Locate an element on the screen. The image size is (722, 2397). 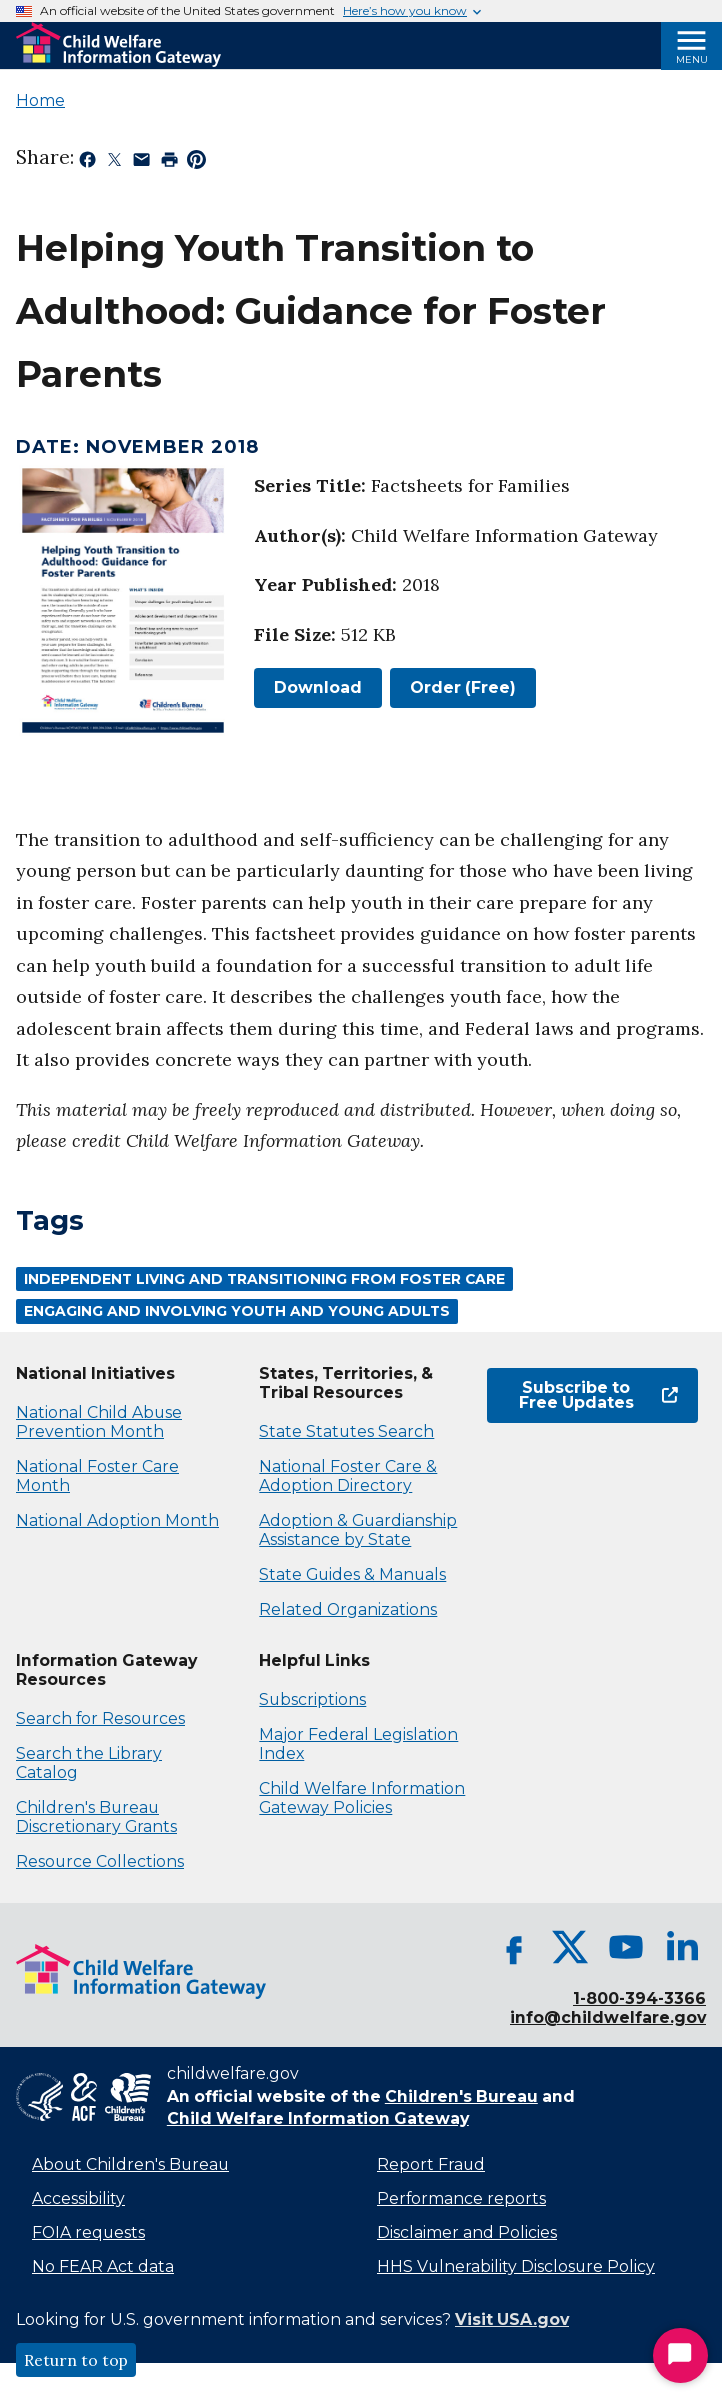
HHS Vulnerability Disclosure Policy is located at coordinates (516, 2266).